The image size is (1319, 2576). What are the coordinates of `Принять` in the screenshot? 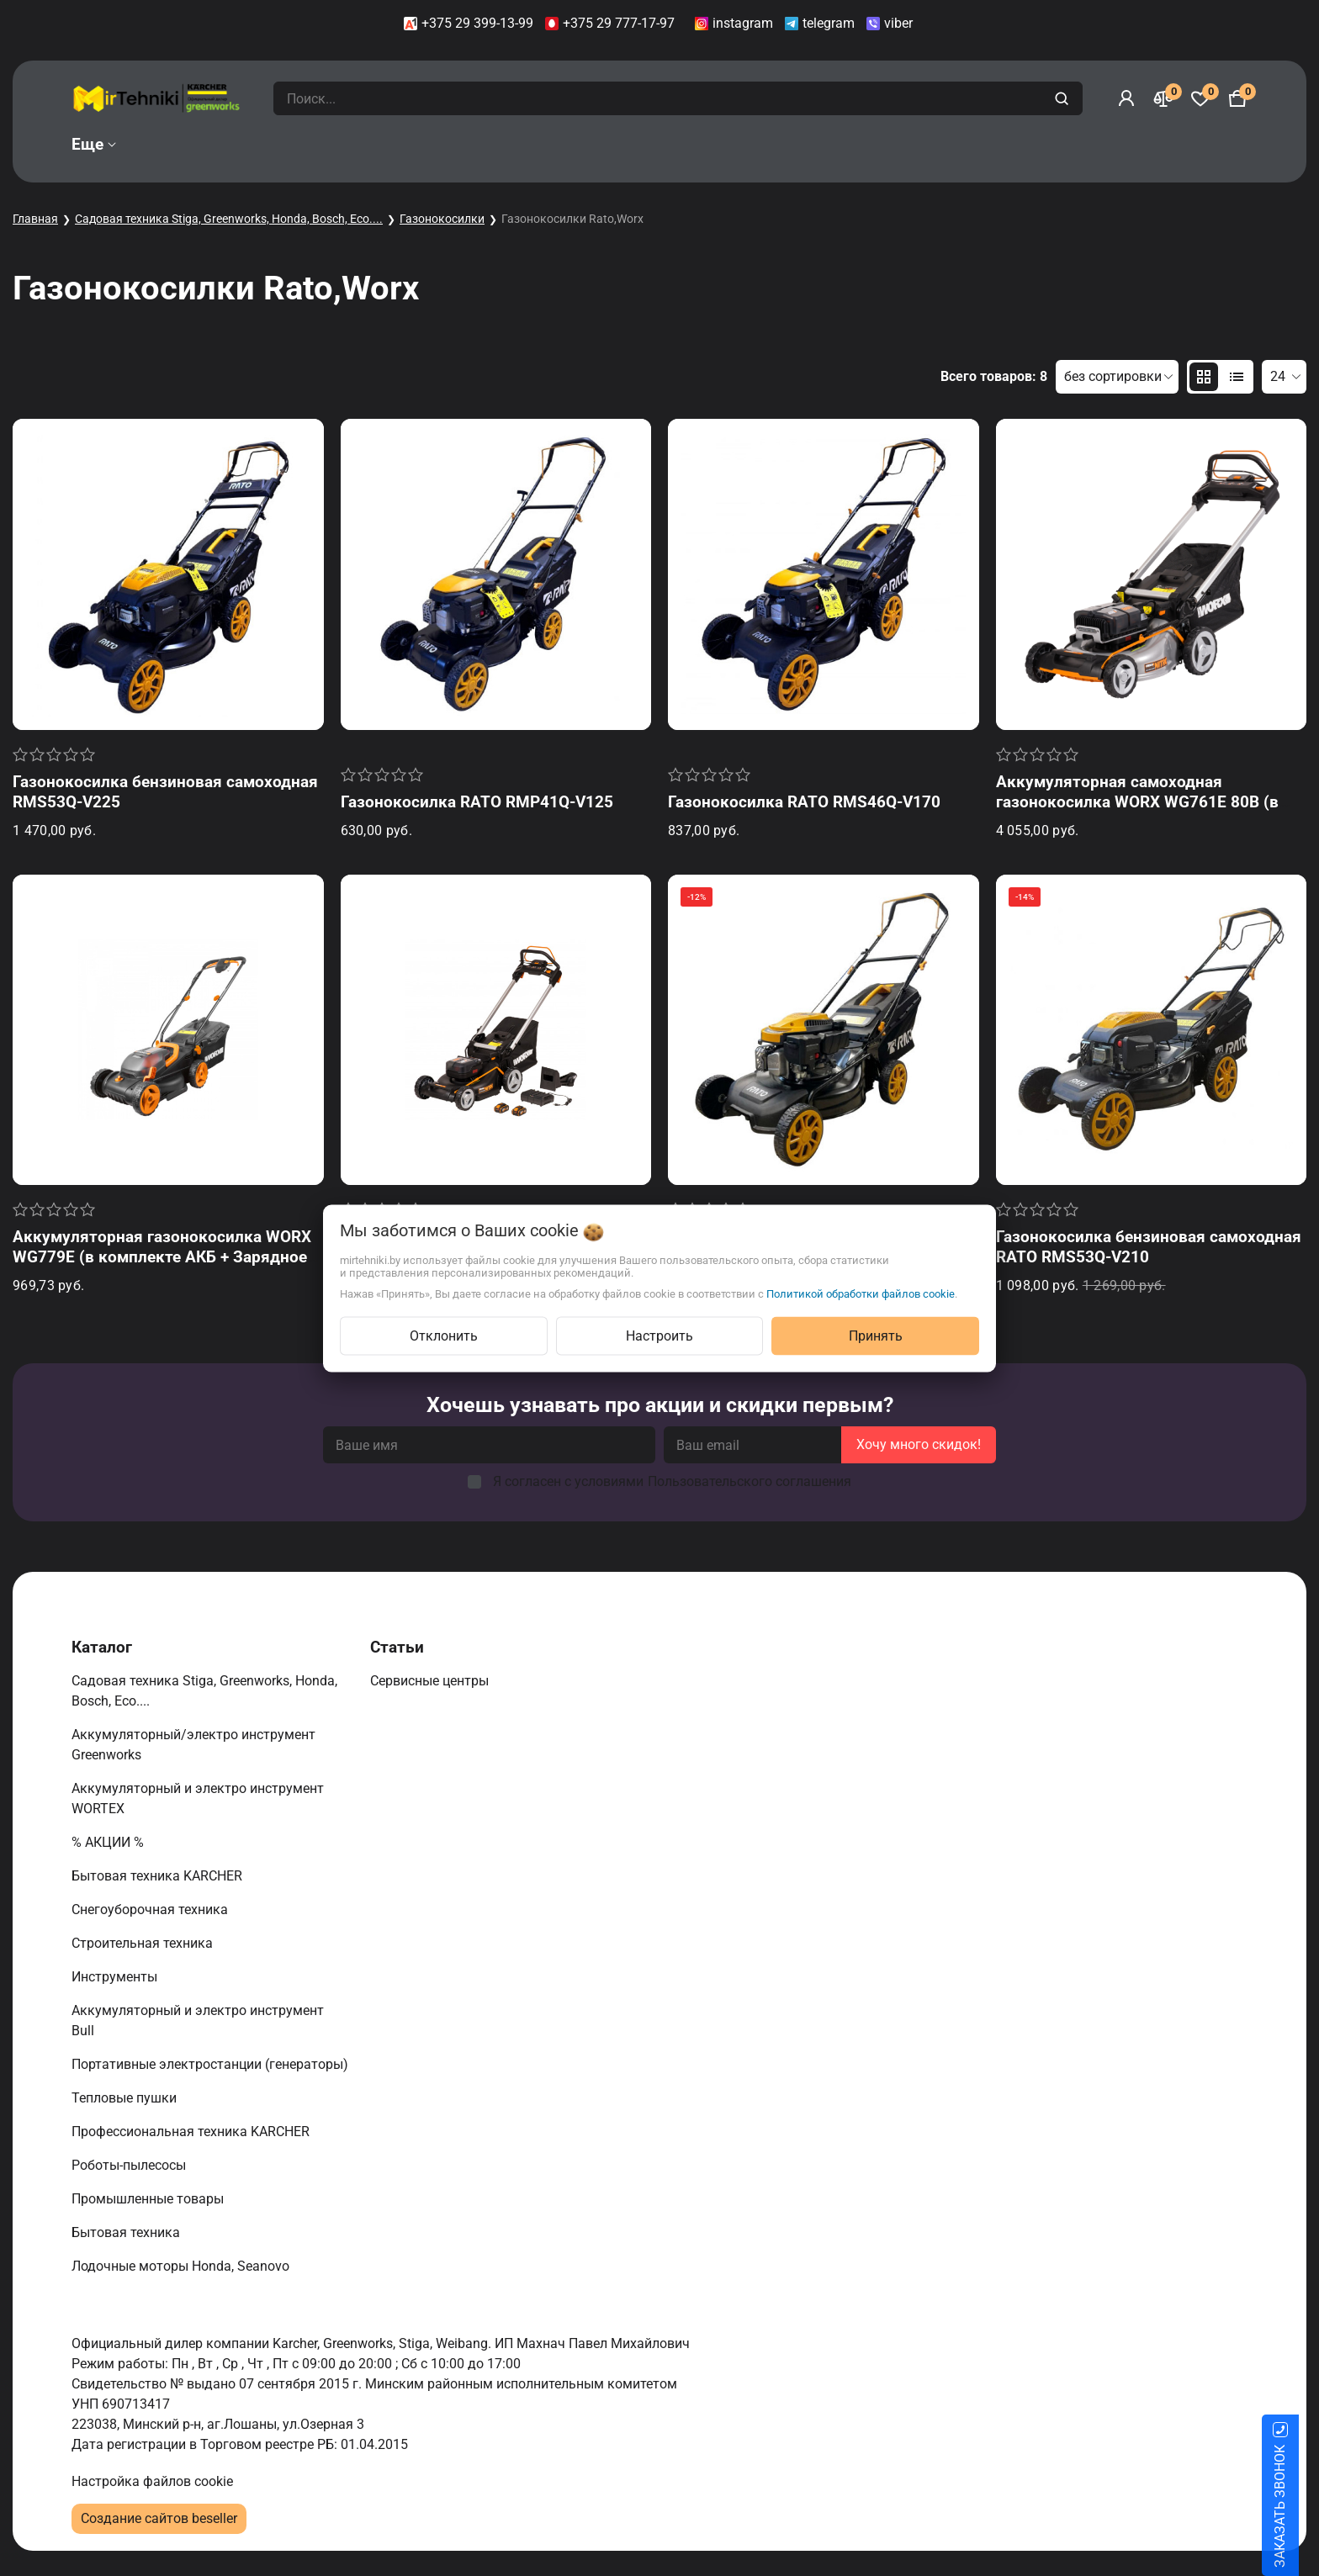 It's located at (876, 1335).